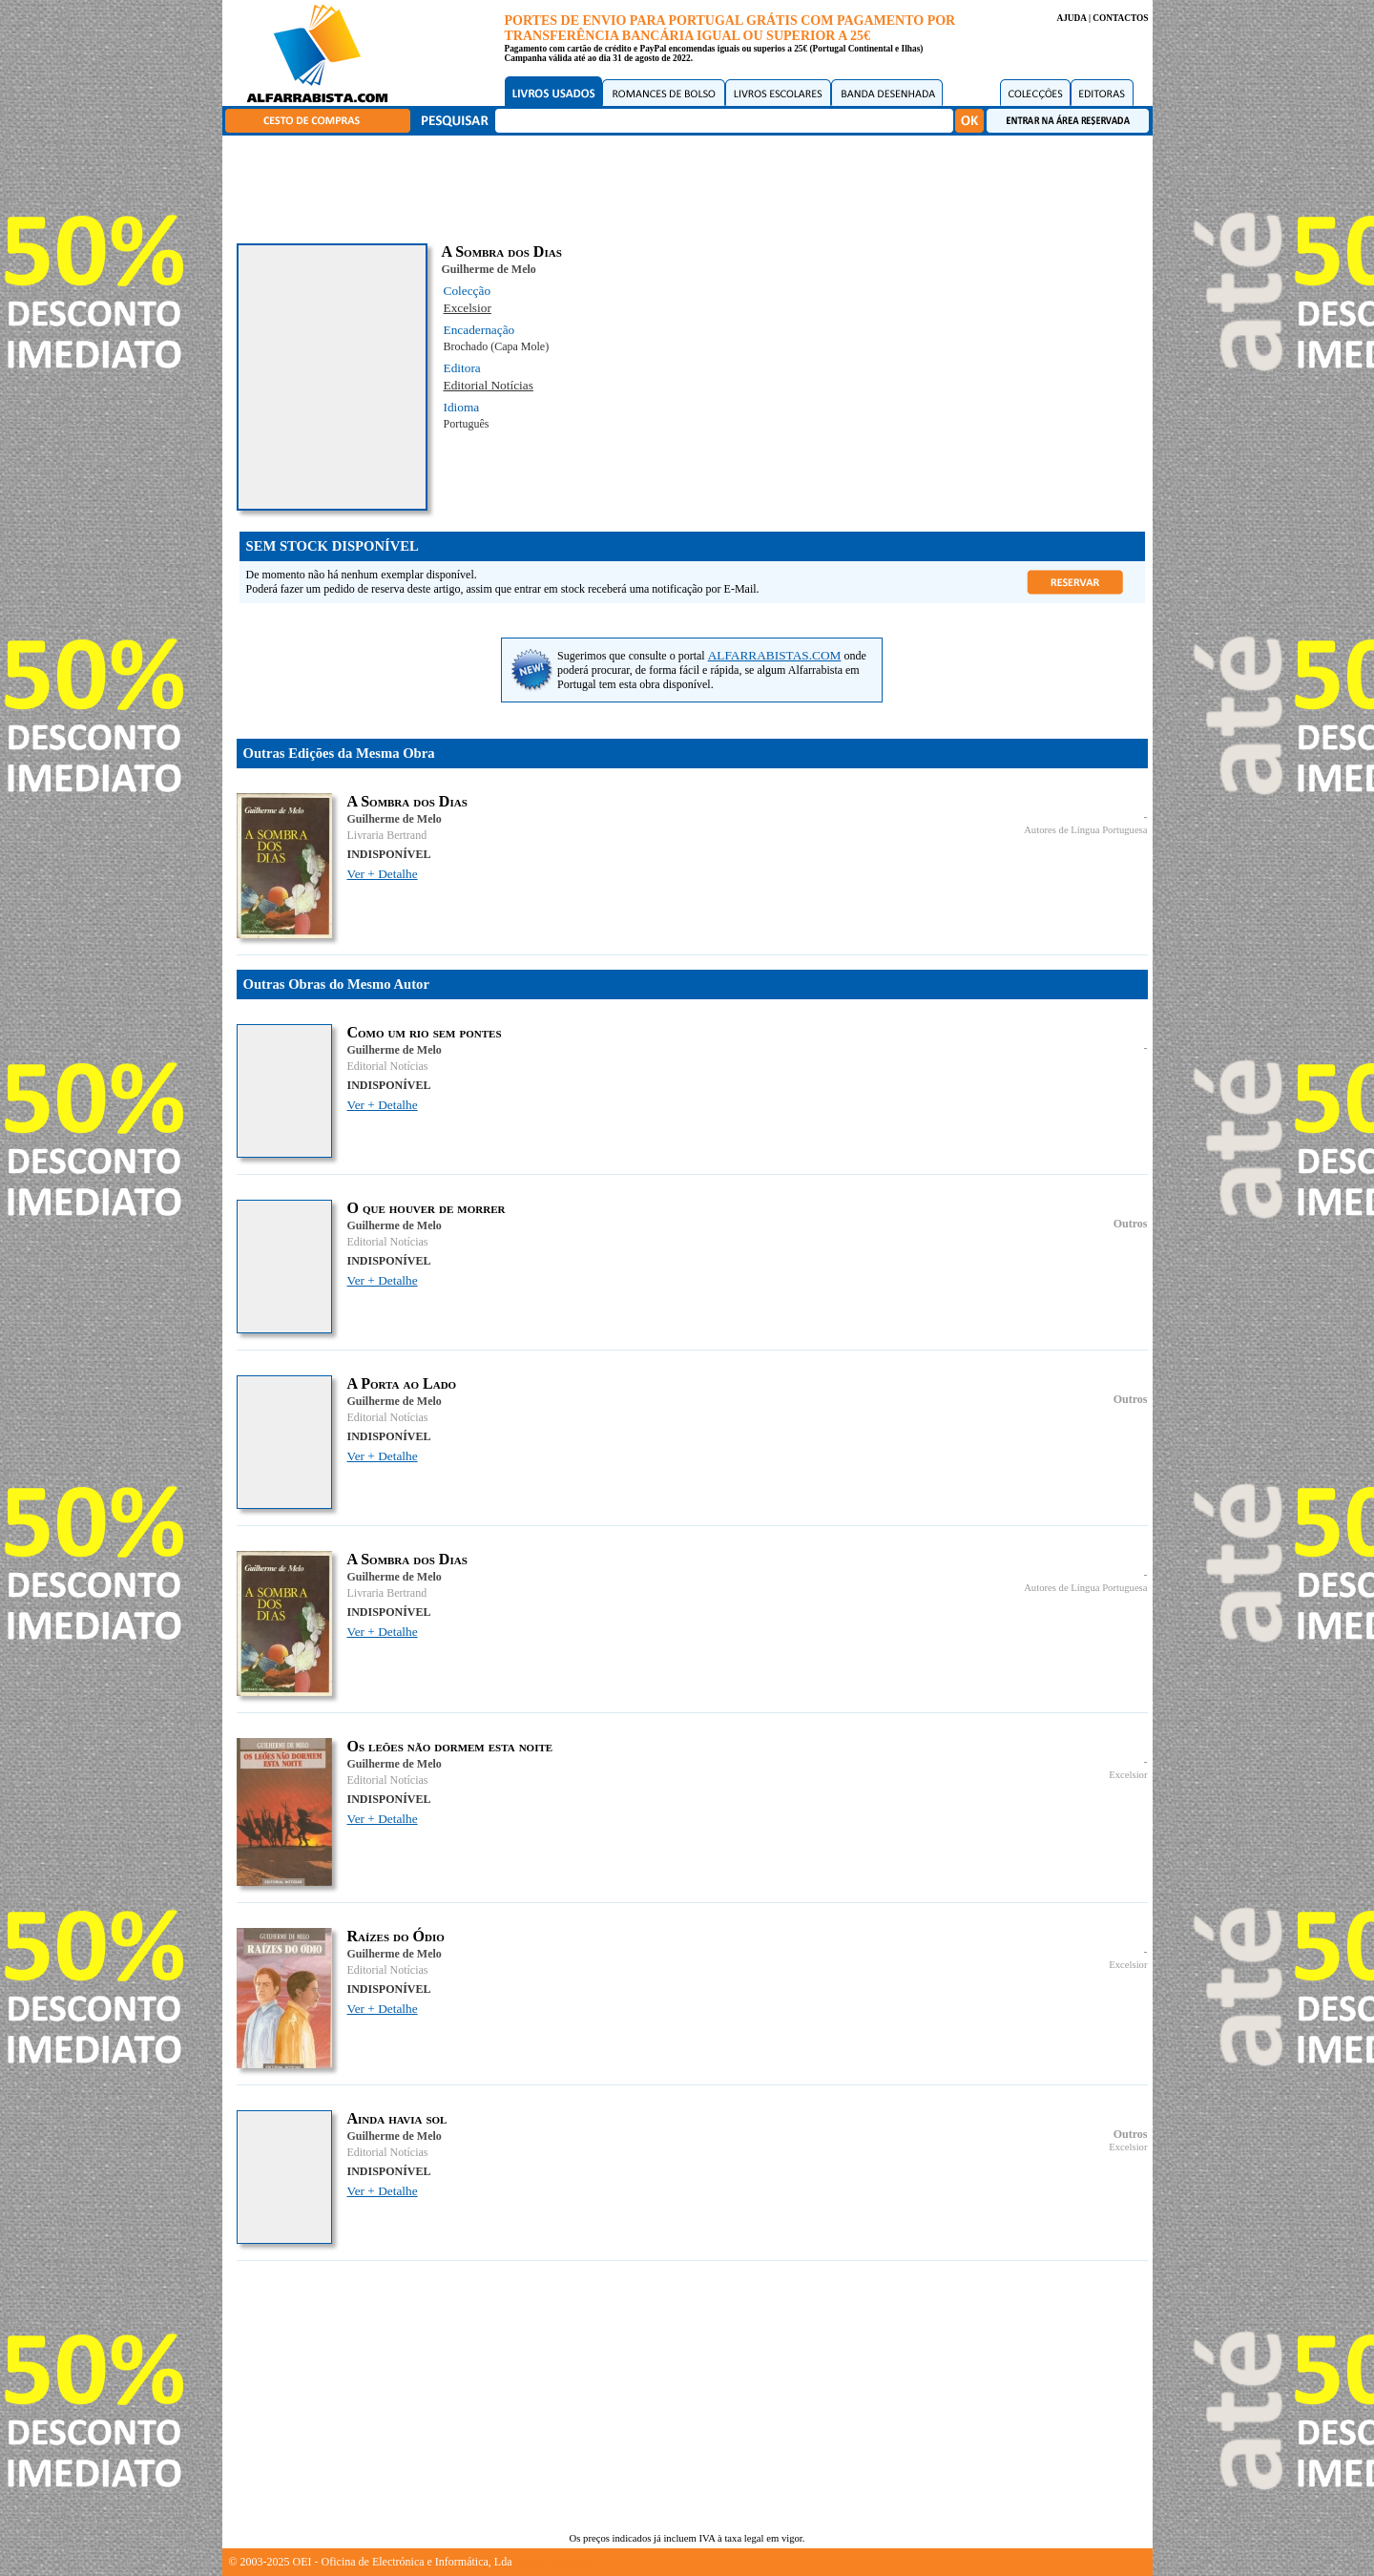  Describe the element at coordinates (1071, 18) in the screenshot. I see `AJUDA` at that location.